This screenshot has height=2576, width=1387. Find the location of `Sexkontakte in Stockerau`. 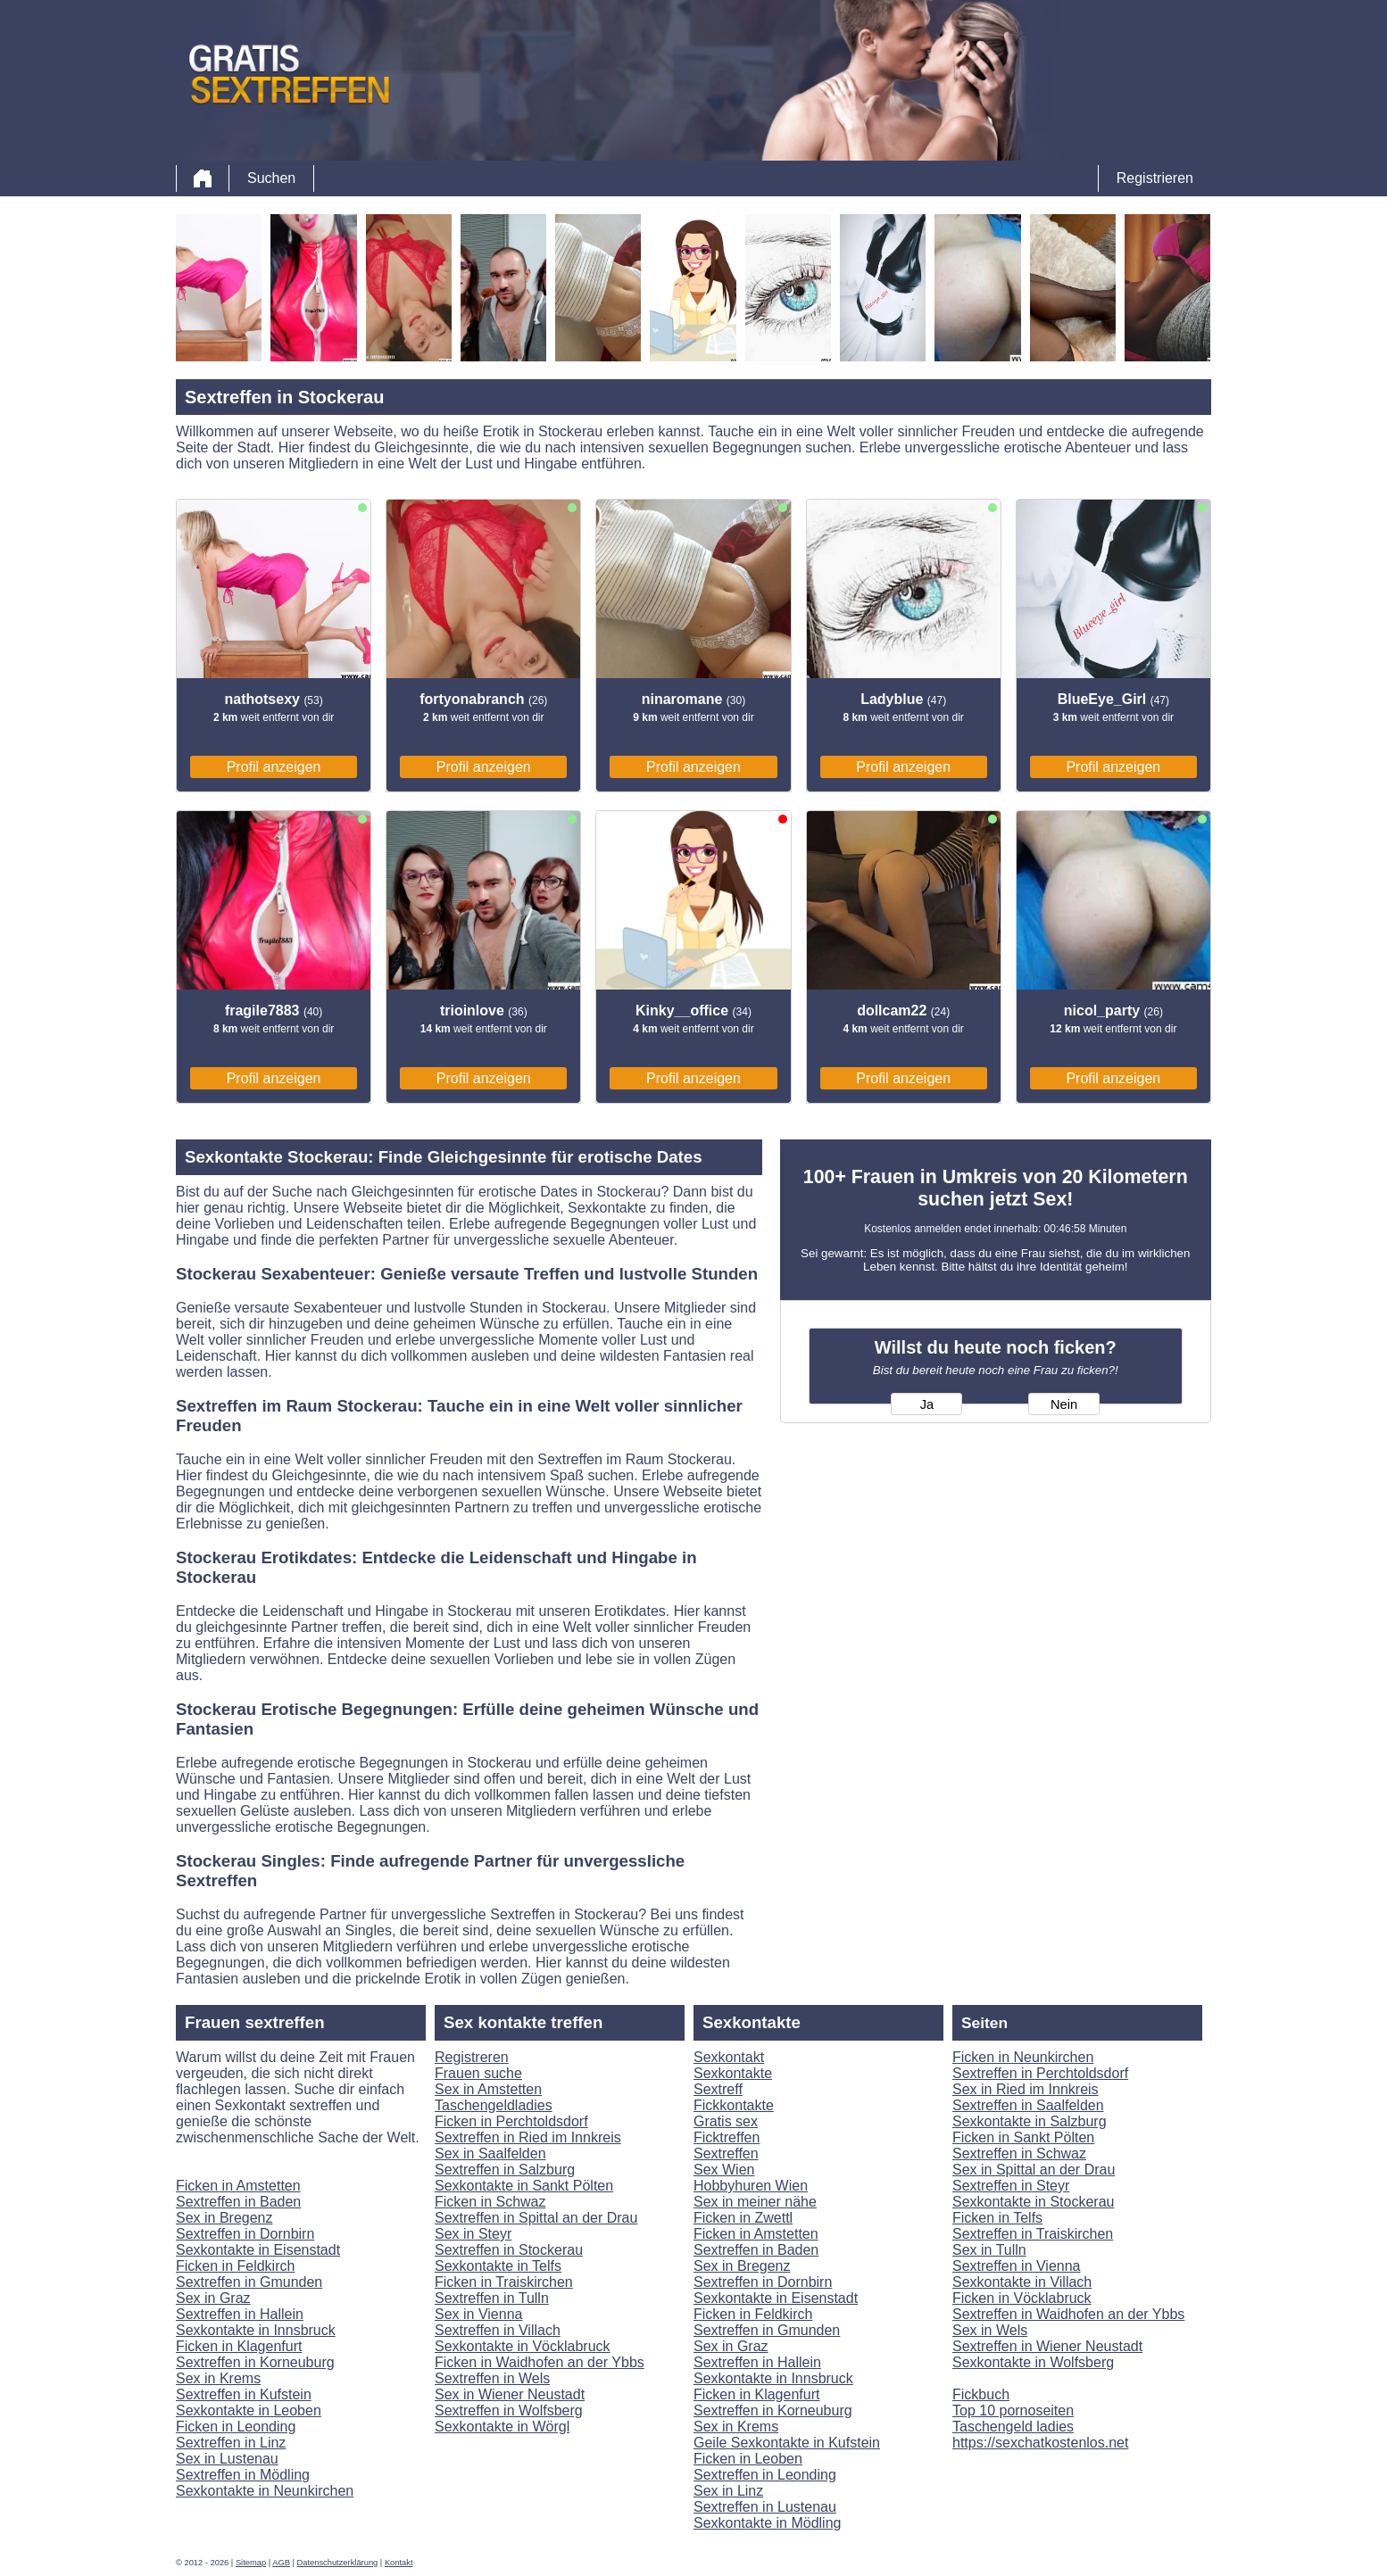

Sexkontakte in Stockerau is located at coordinates (1033, 2201).